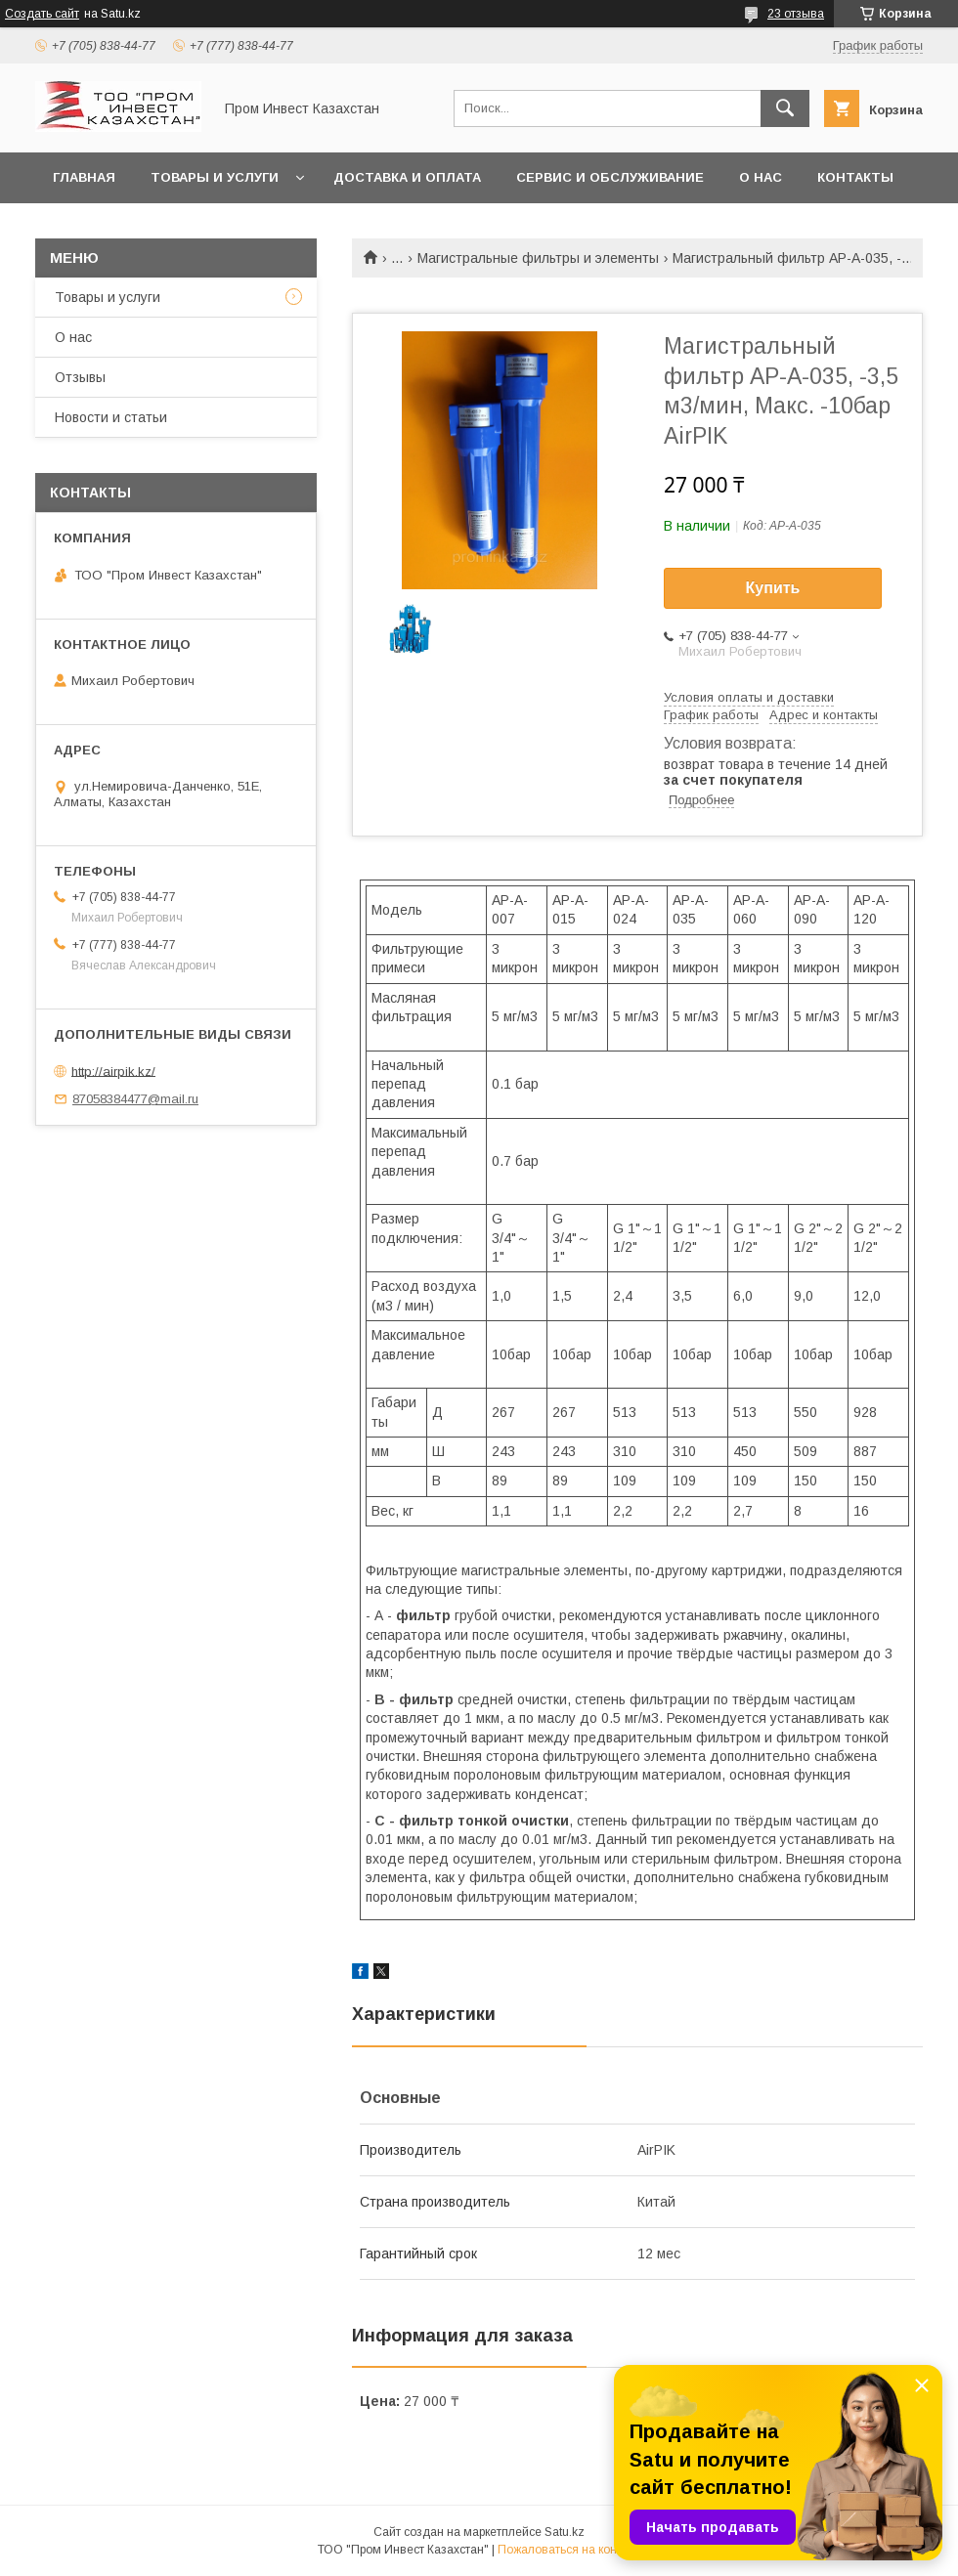  I want to click on 23 отзыва, so click(795, 14).